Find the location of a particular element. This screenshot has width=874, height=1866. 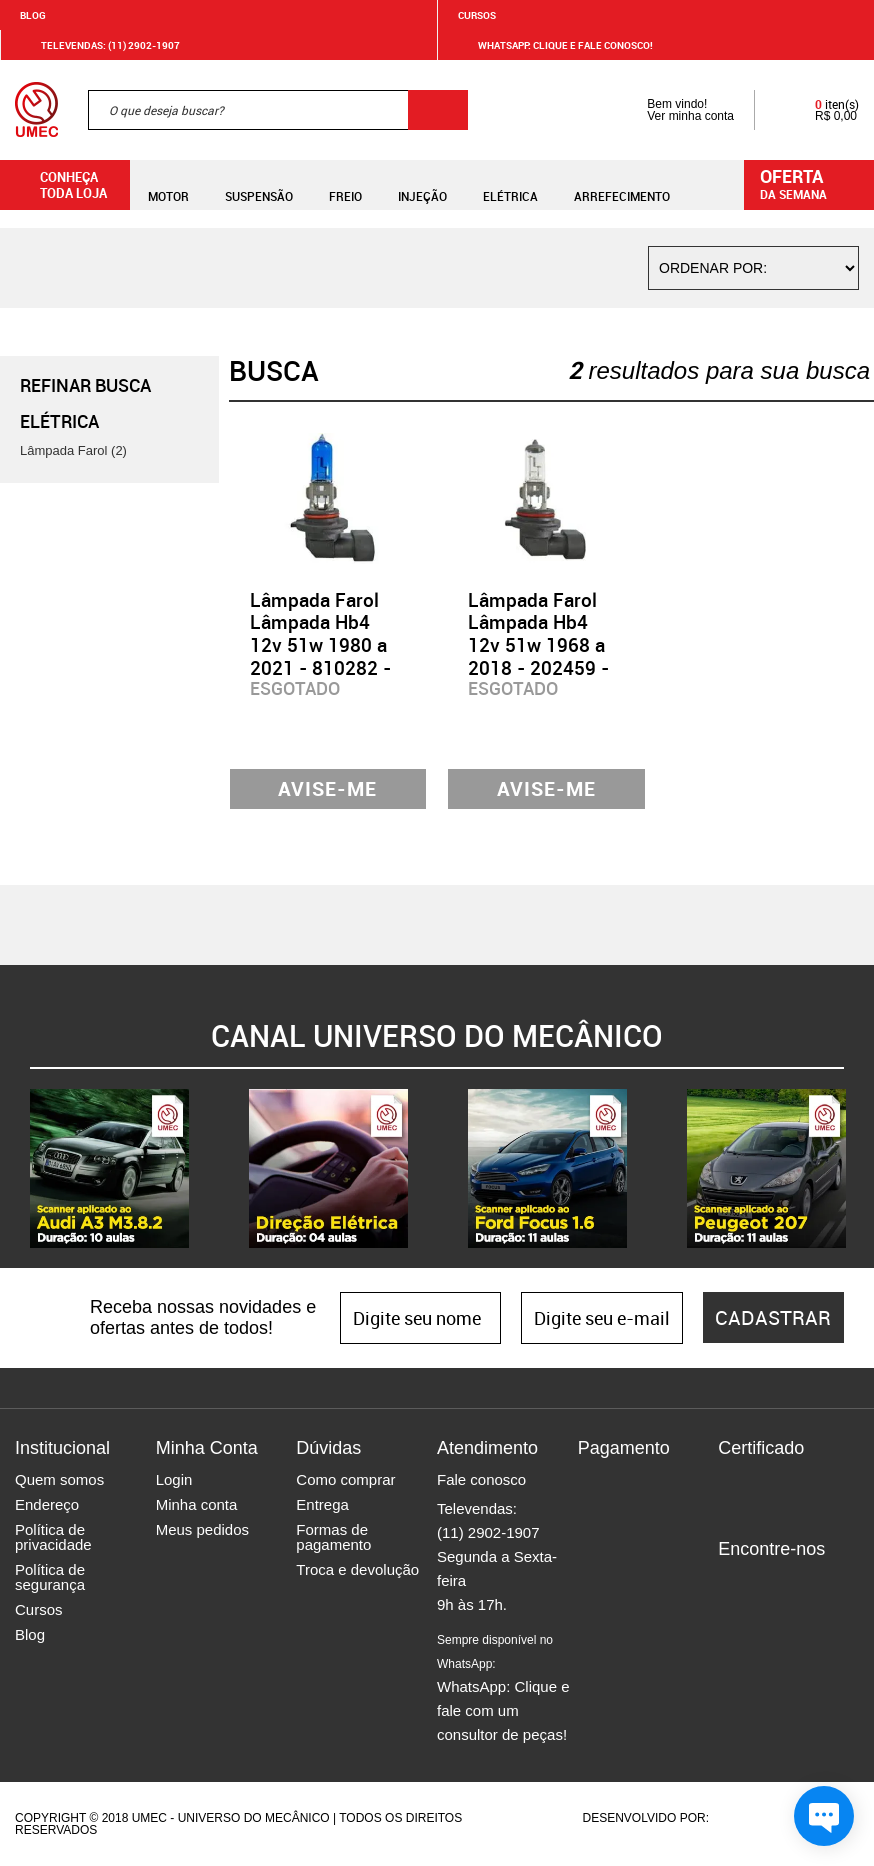

Elétrica is located at coordinates (510, 184).